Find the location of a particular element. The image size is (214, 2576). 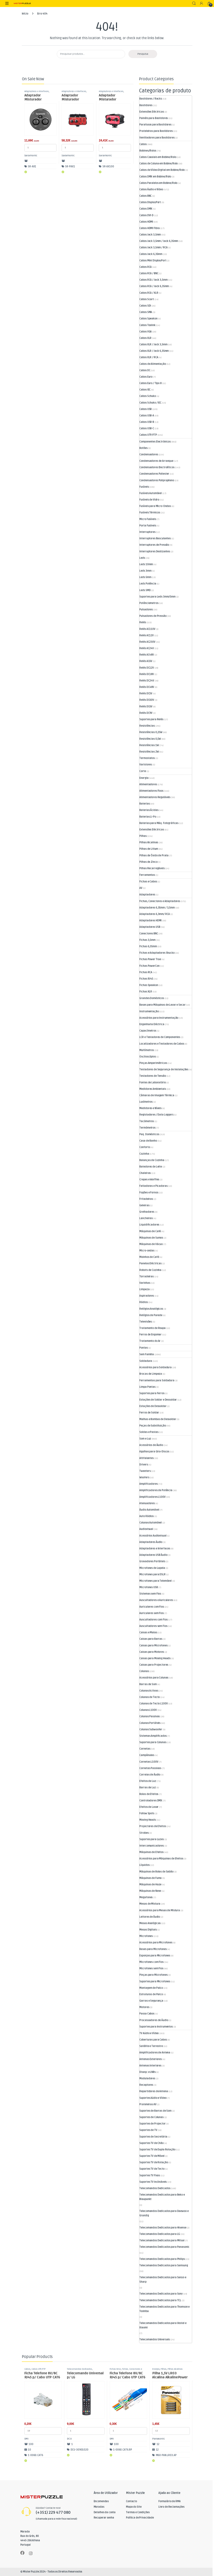

Telecomandos Dedicados para Daewoo e Grundig is located at coordinates (164, 2213).